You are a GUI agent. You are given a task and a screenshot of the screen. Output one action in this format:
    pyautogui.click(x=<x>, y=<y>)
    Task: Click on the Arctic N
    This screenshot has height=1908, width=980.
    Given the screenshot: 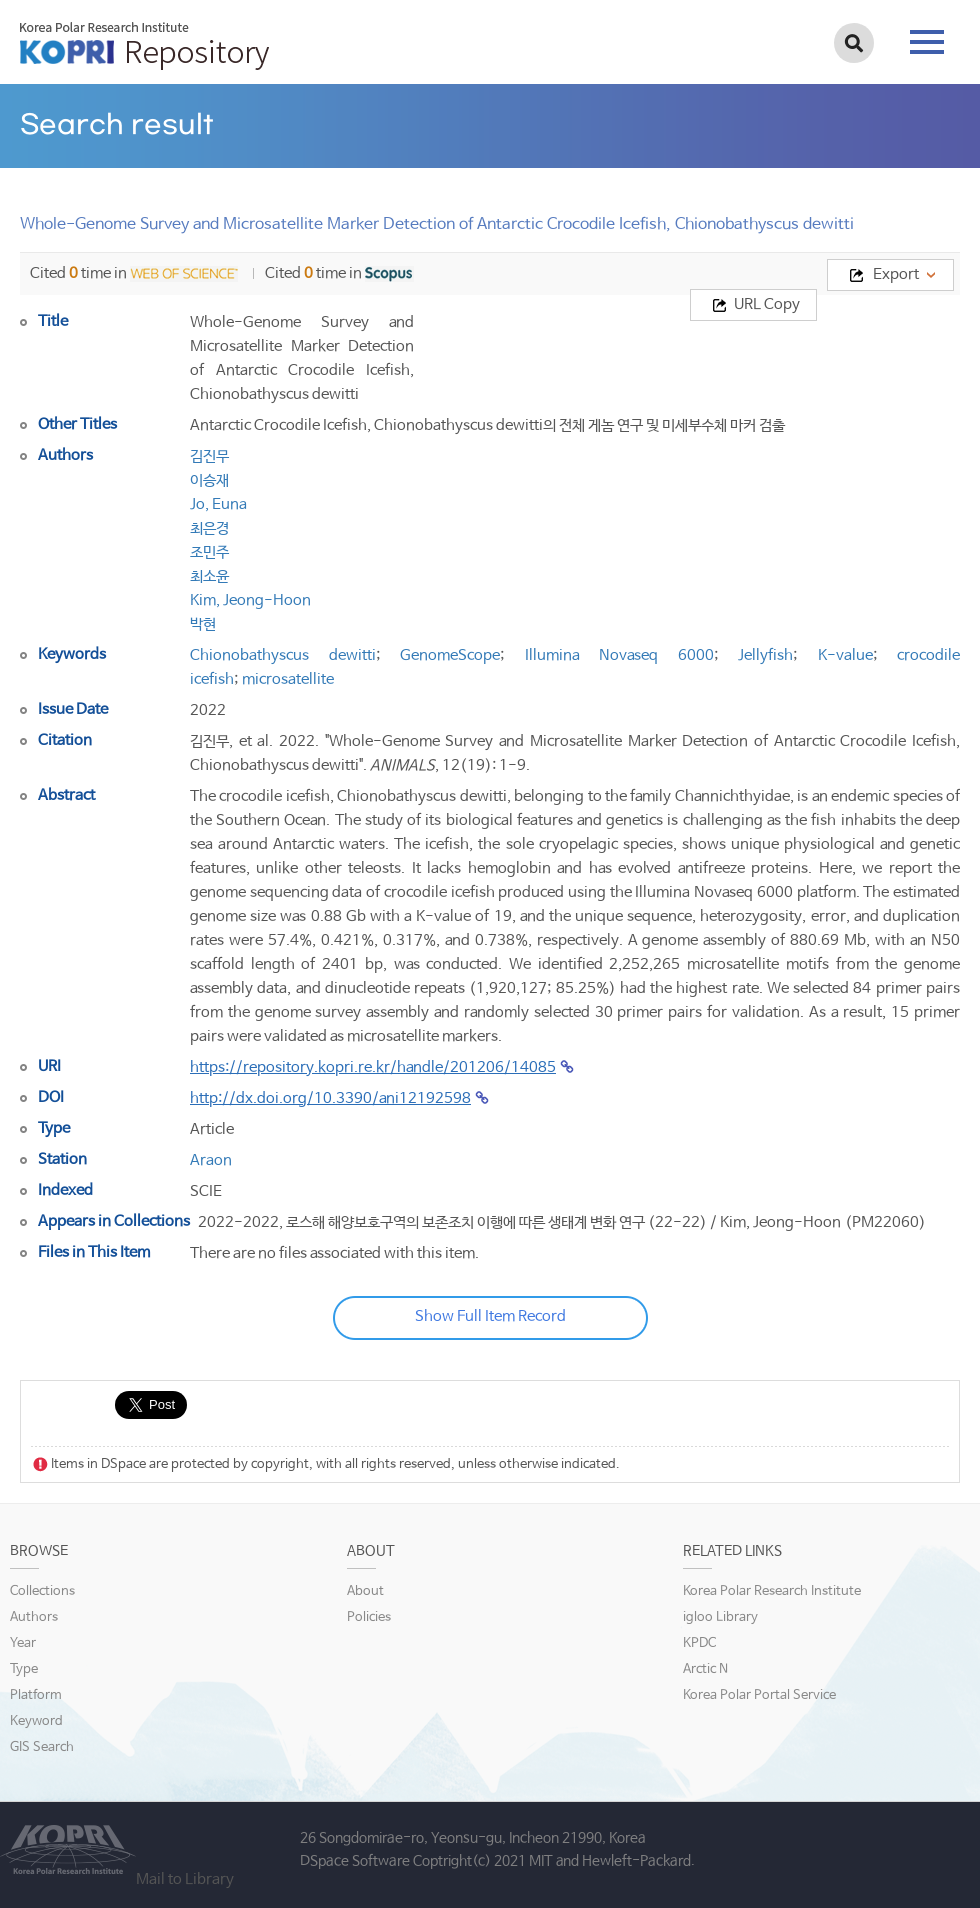 What is the action you would take?
    pyautogui.click(x=705, y=1669)
    